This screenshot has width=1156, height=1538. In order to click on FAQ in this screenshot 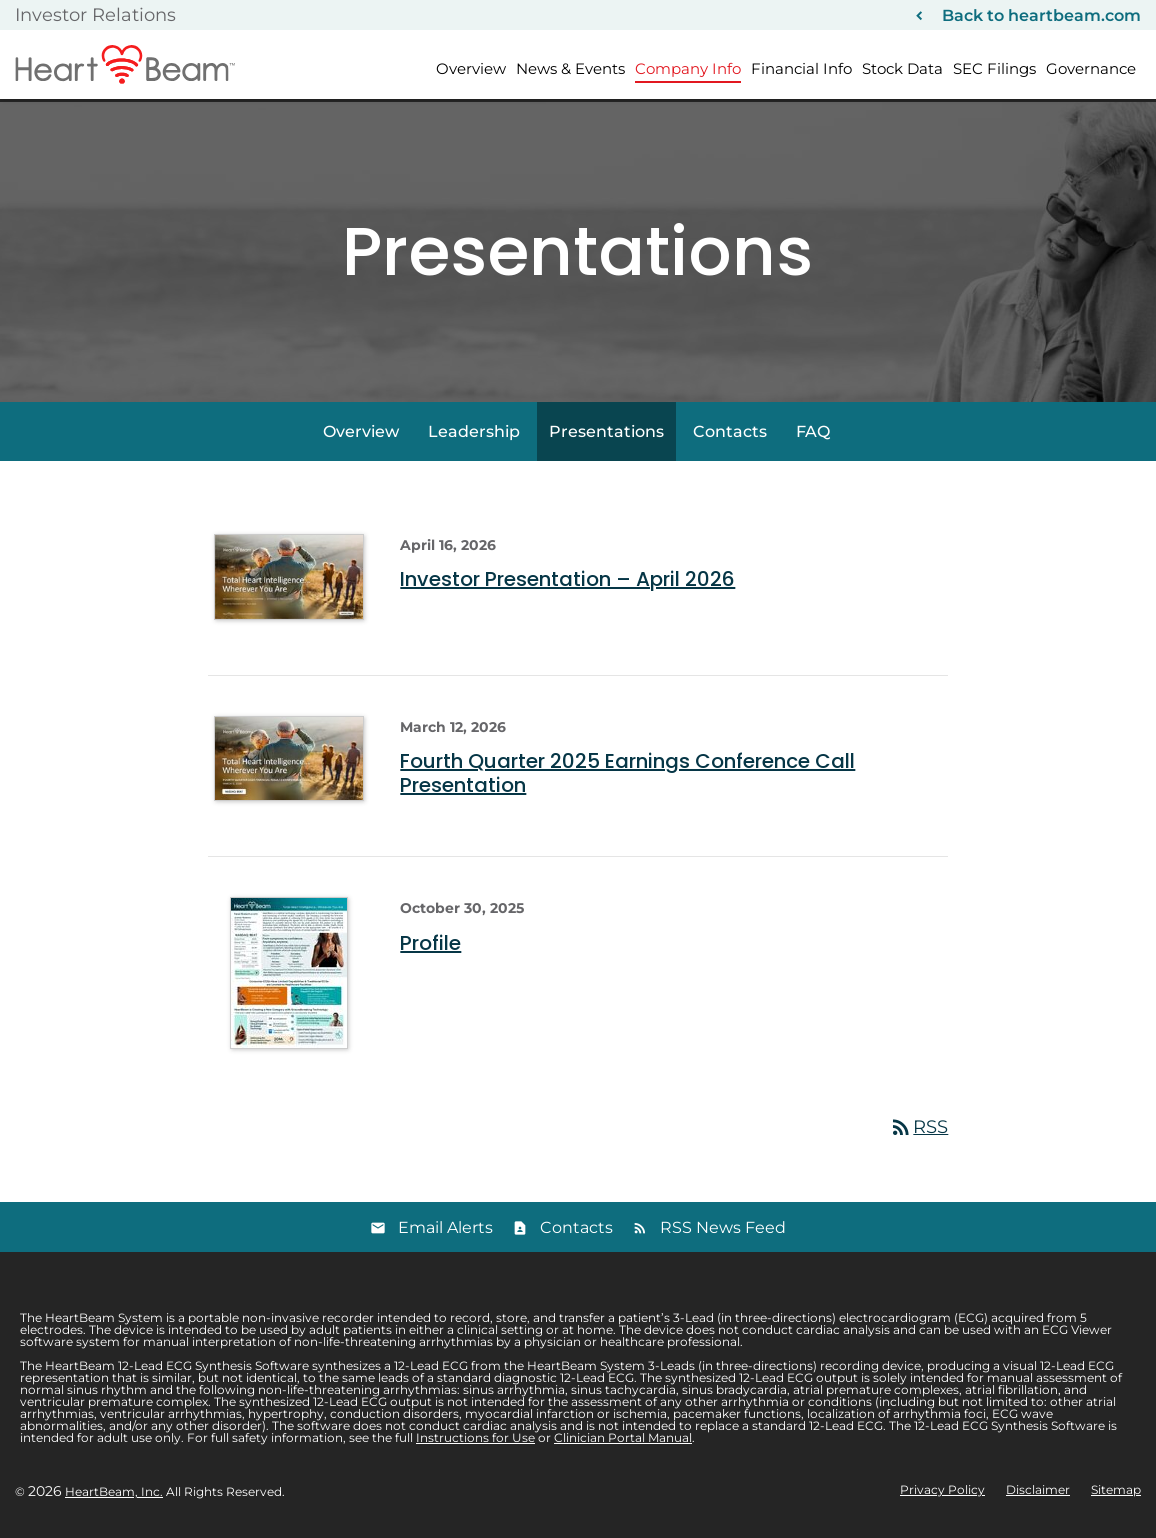, I will do `click(813, 431)`.